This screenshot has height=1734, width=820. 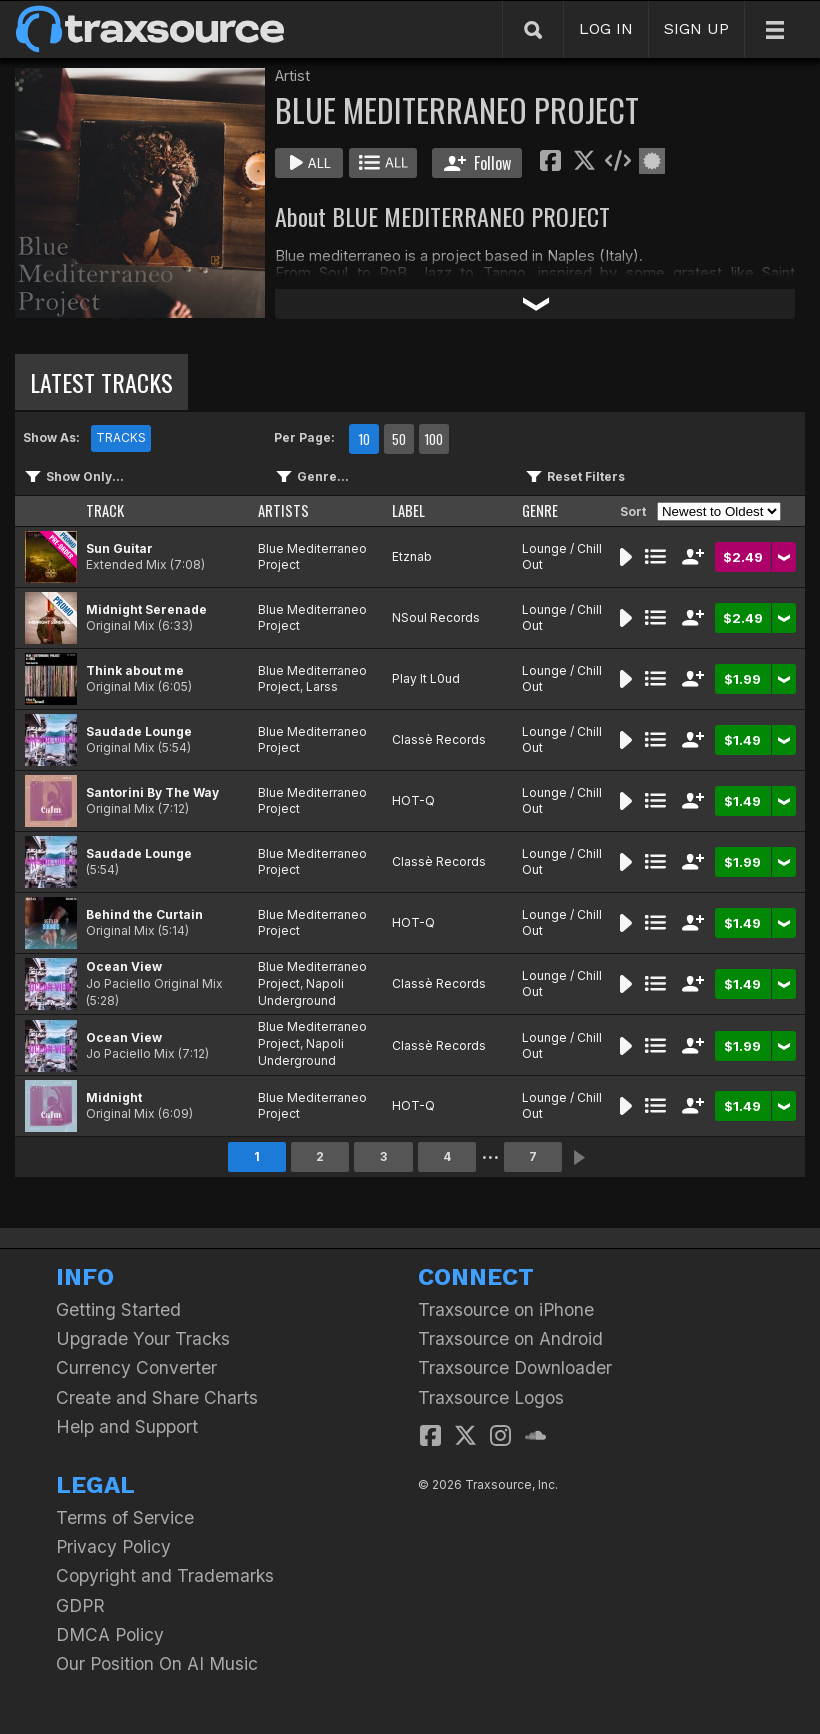 I want to click on Getting Started, so click(x=118, y=1309).